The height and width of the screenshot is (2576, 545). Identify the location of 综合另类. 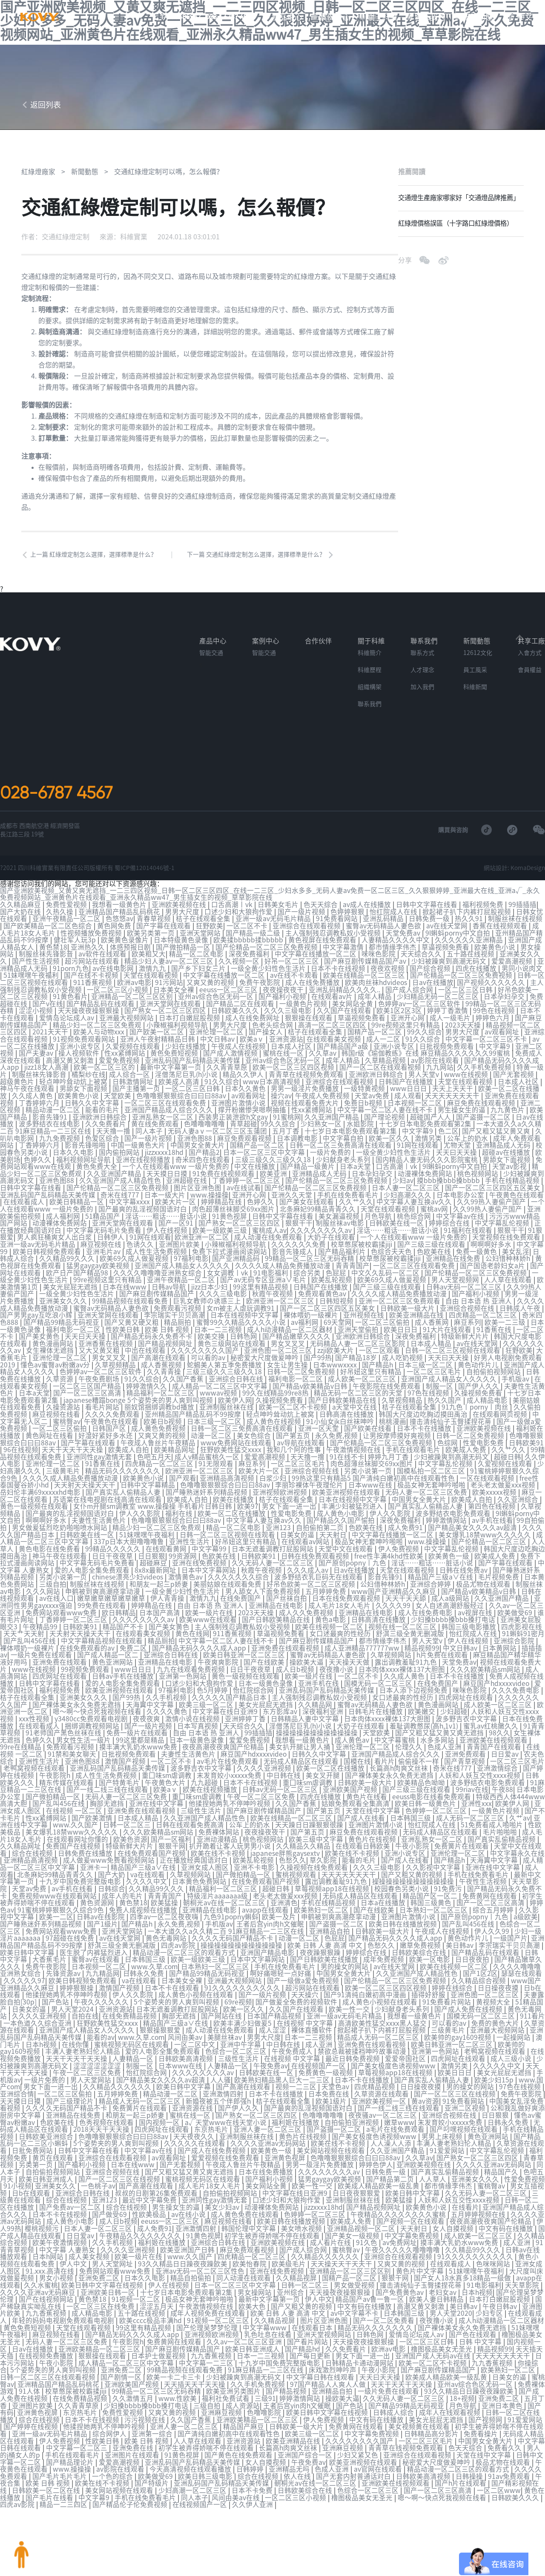
(307, 1271).